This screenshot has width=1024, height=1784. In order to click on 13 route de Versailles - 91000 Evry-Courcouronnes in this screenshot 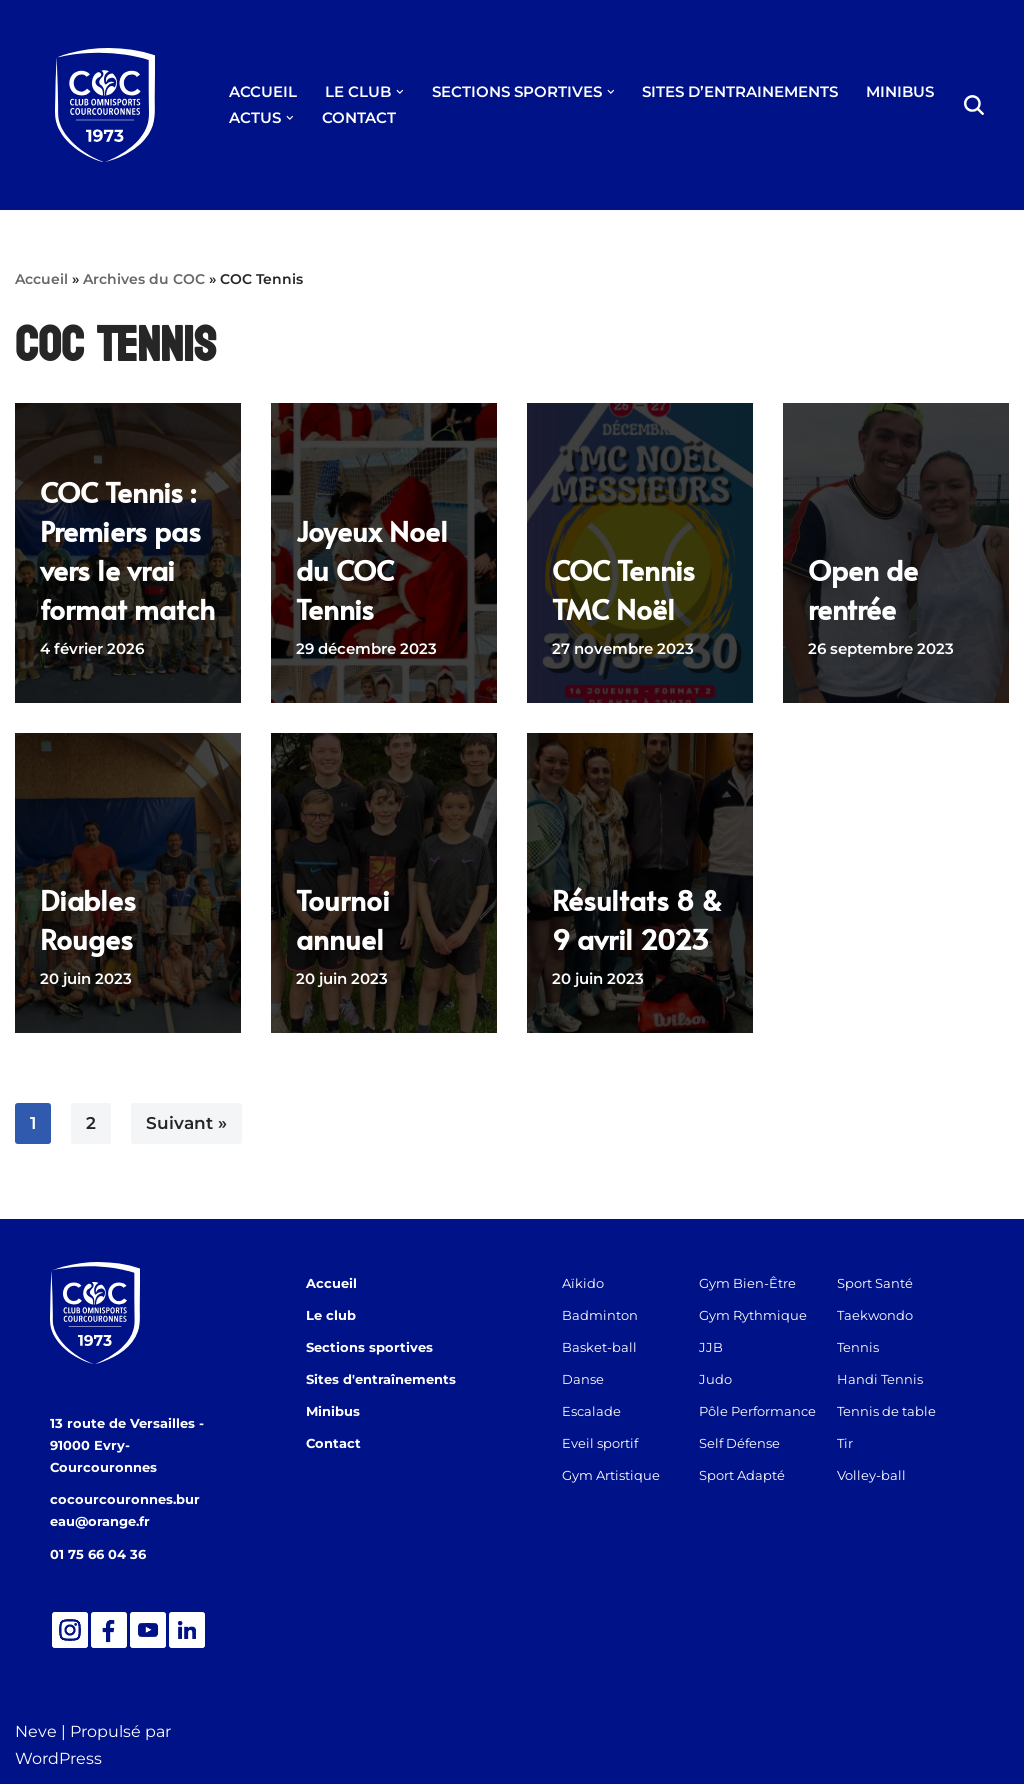, I will do `click(127, 1445)`.